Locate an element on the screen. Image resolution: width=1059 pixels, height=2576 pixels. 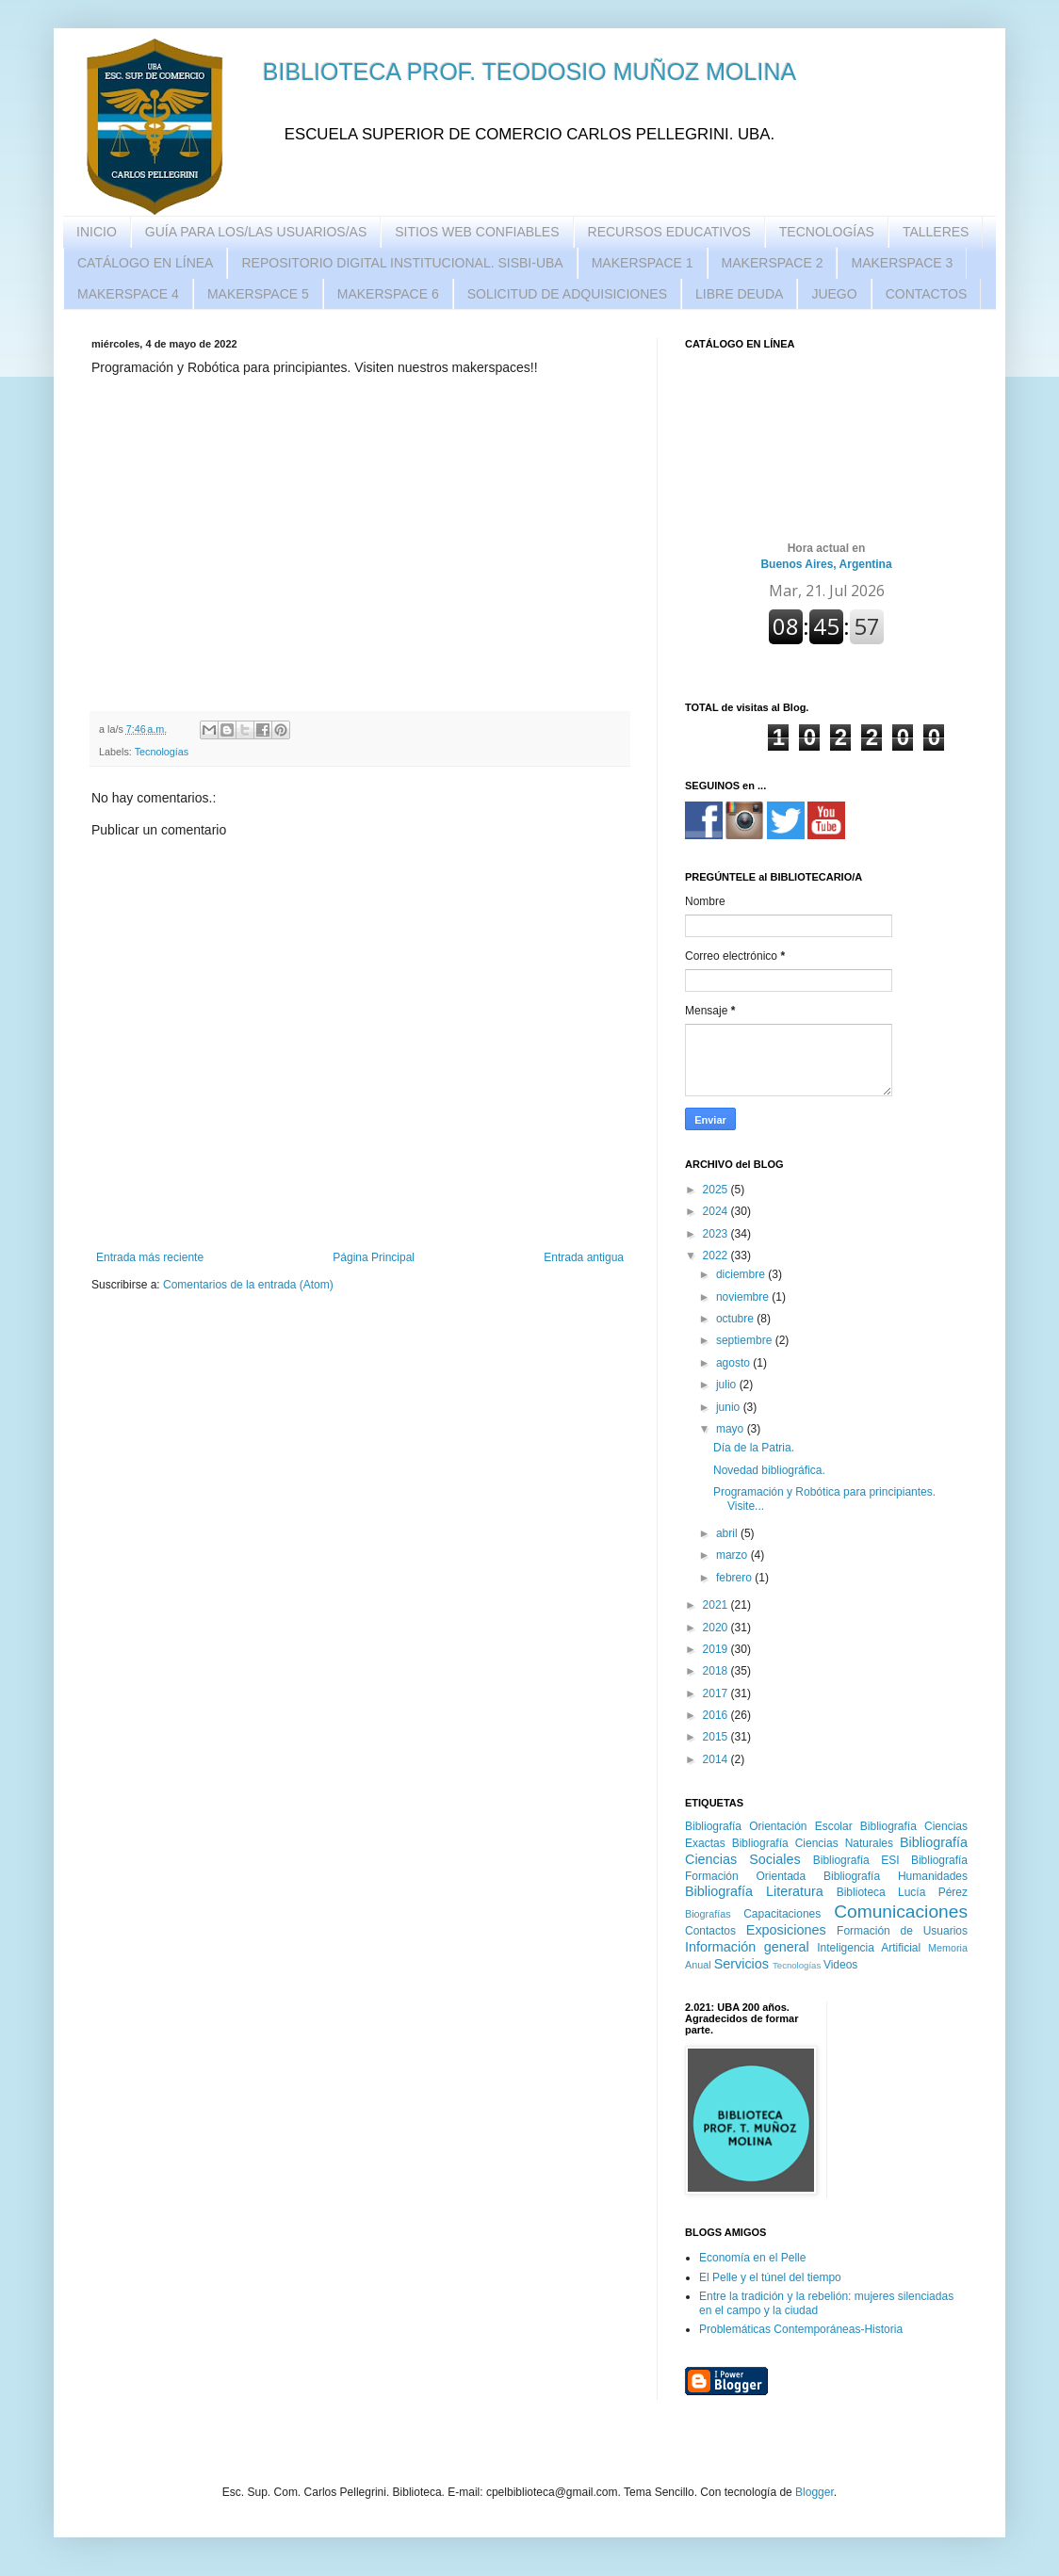
Bibliografía Humanidades is located at coordinates (895, 1876).